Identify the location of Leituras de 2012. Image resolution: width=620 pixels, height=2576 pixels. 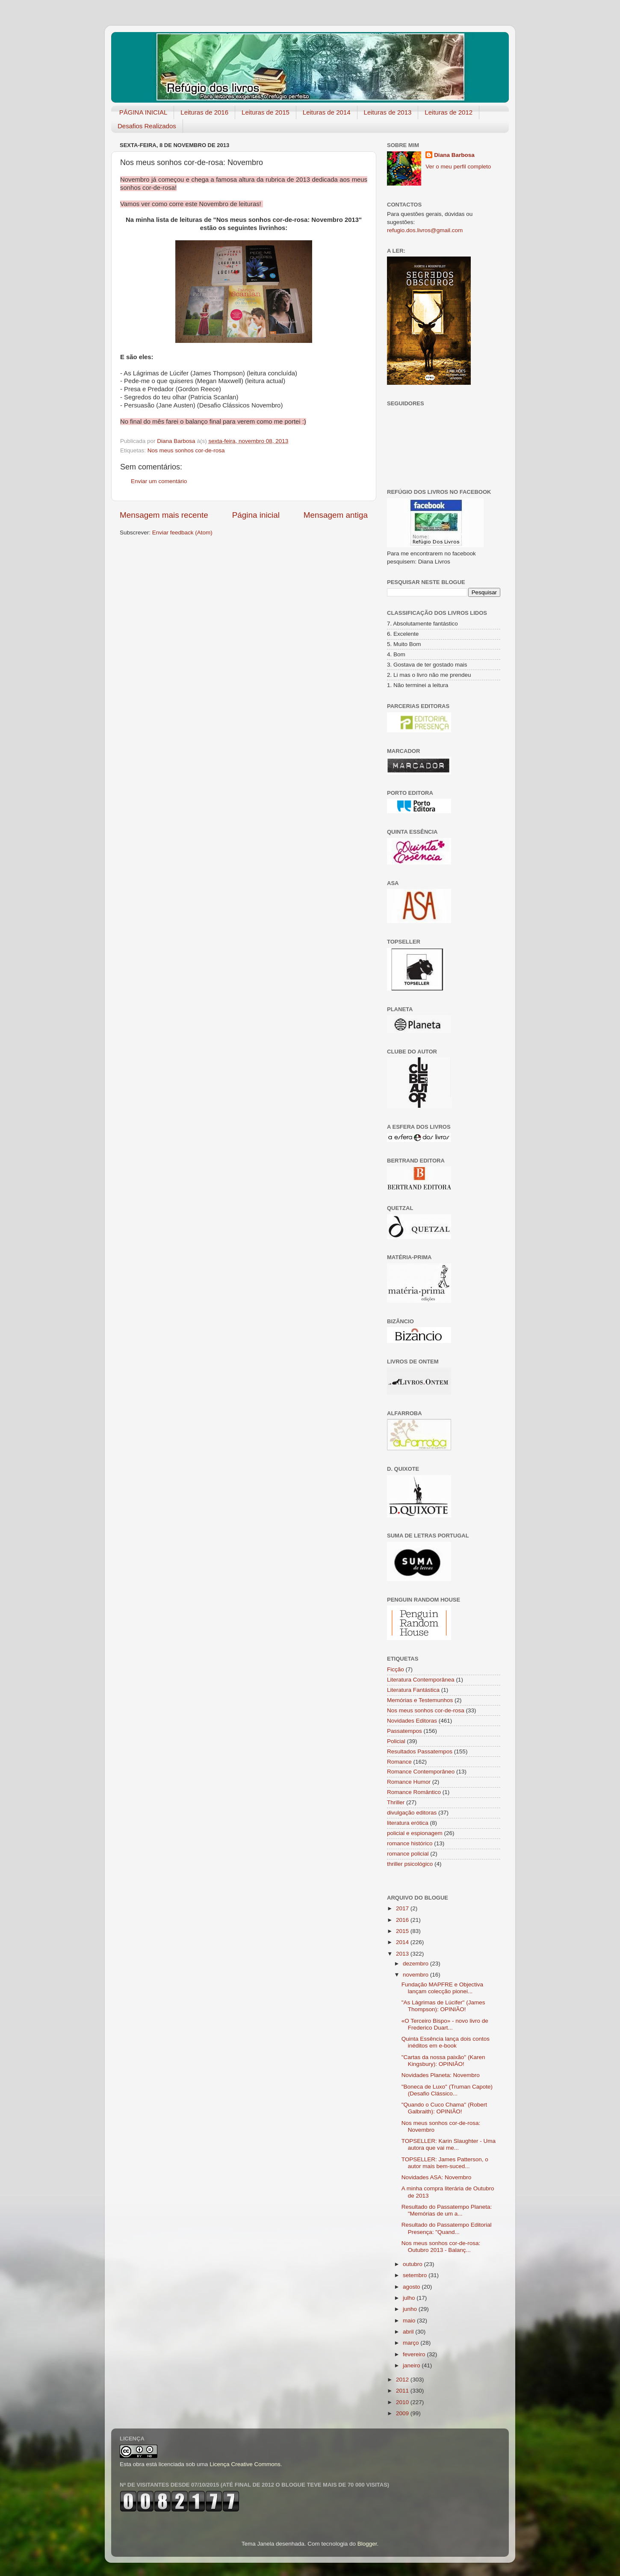
(448, 112).